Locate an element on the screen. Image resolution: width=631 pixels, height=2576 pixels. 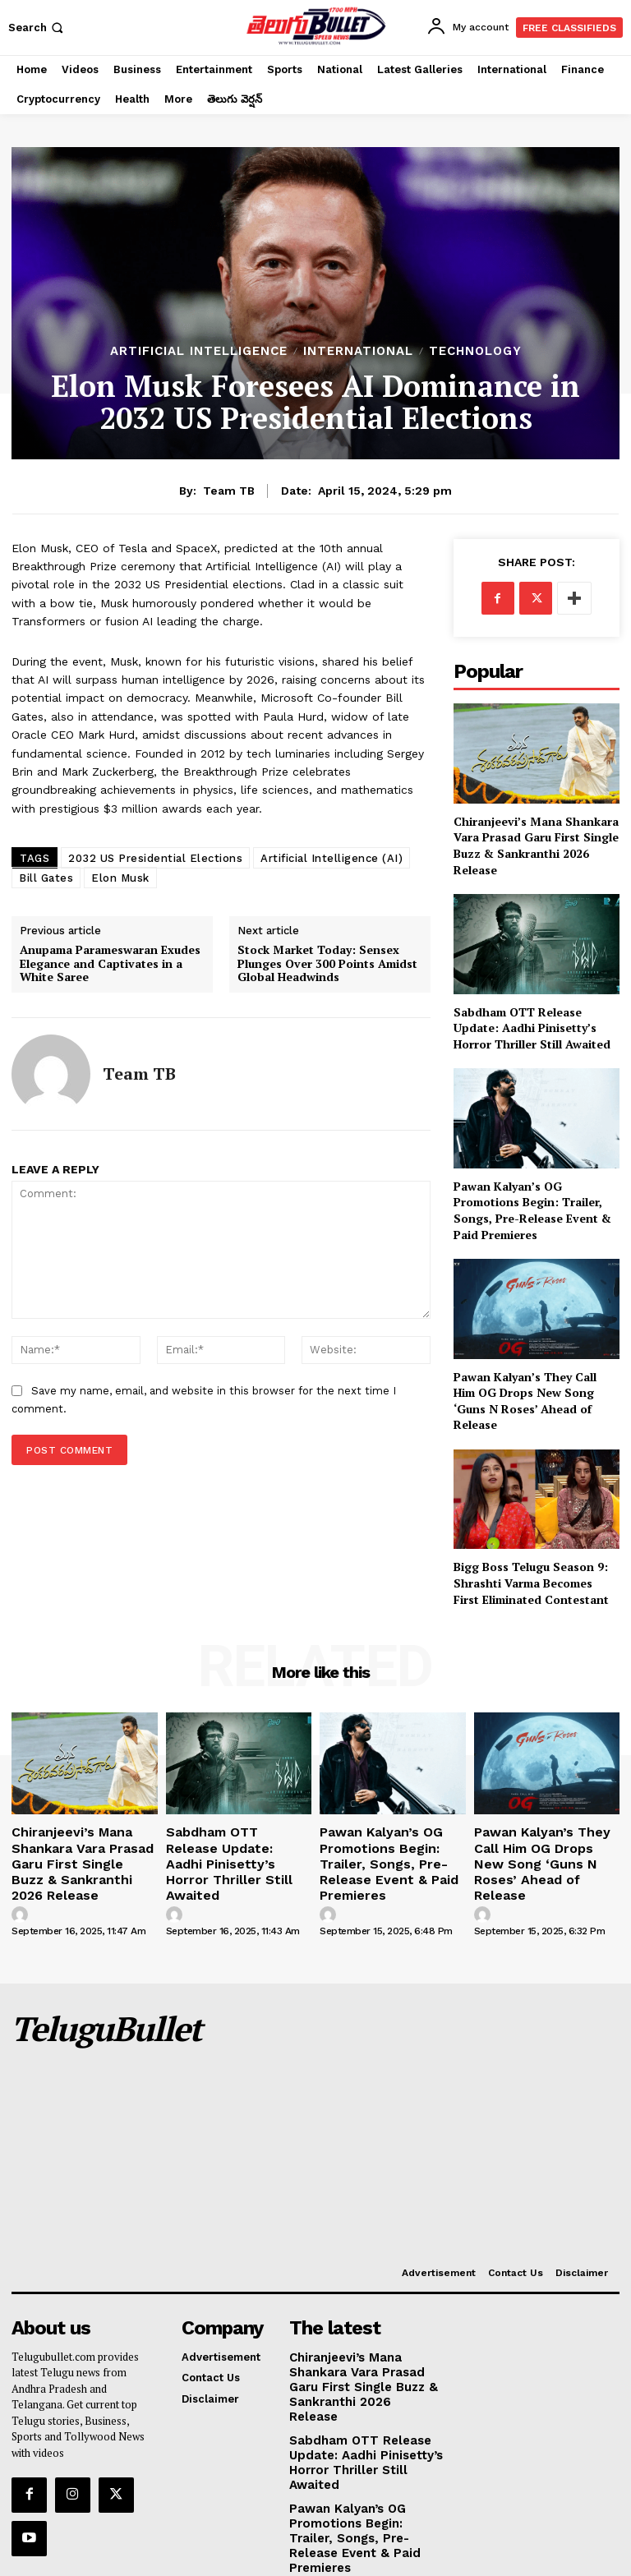
Elon Musk is located at coordinates (120, 878).